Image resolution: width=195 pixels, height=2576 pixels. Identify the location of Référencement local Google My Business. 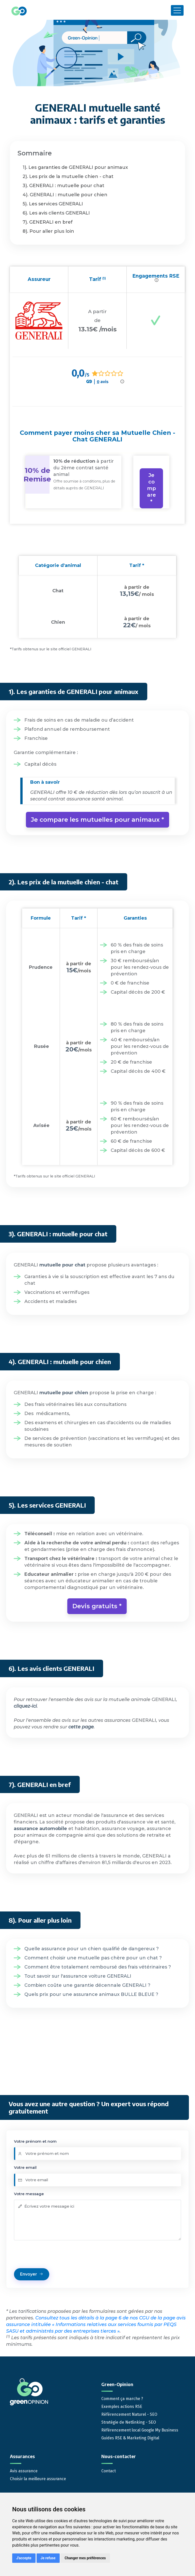
(139, 2430).